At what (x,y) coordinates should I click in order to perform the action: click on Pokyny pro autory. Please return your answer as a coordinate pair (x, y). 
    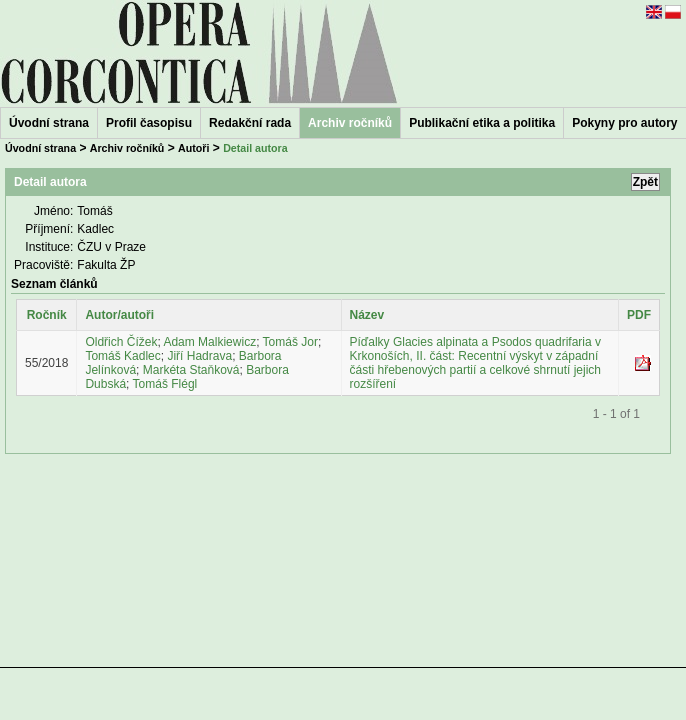
    Looking at the image, I should click on (624, 123).